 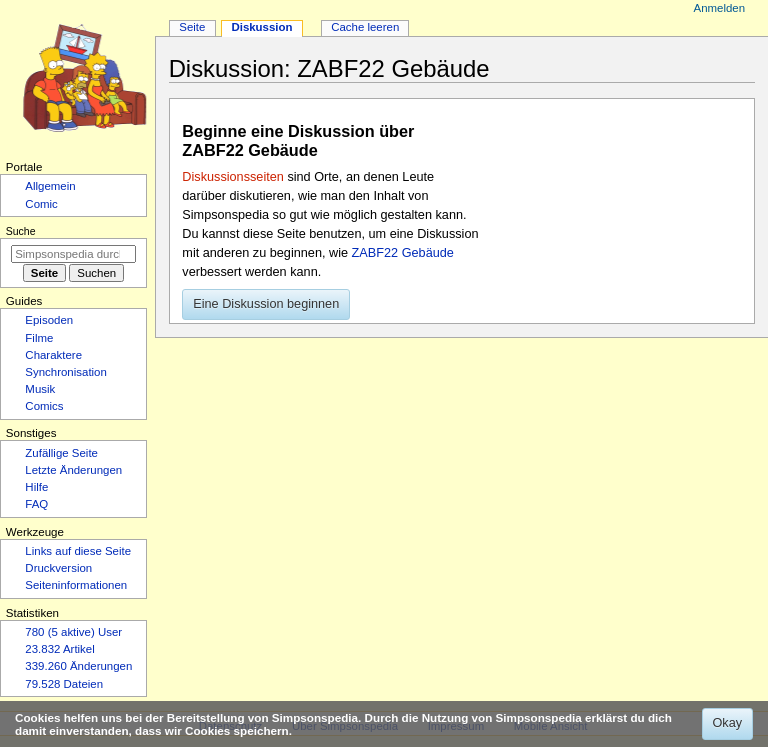 What do you see at coordinates (41, 204) in the screenshot?
I see `Comic` at bounding box center [41, 204].